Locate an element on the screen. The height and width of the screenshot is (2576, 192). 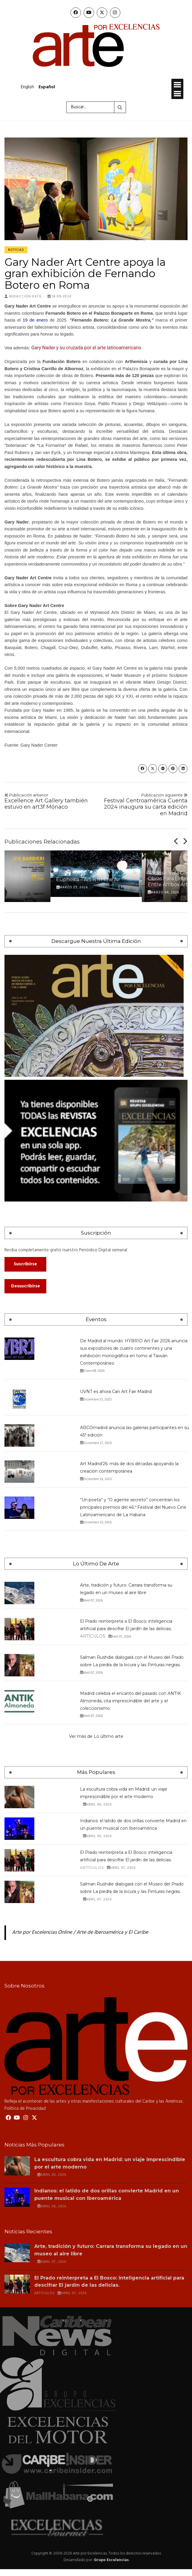
Gary Nader y su cruzada por el arte latinoamericano is located at coordinates (86, 347).